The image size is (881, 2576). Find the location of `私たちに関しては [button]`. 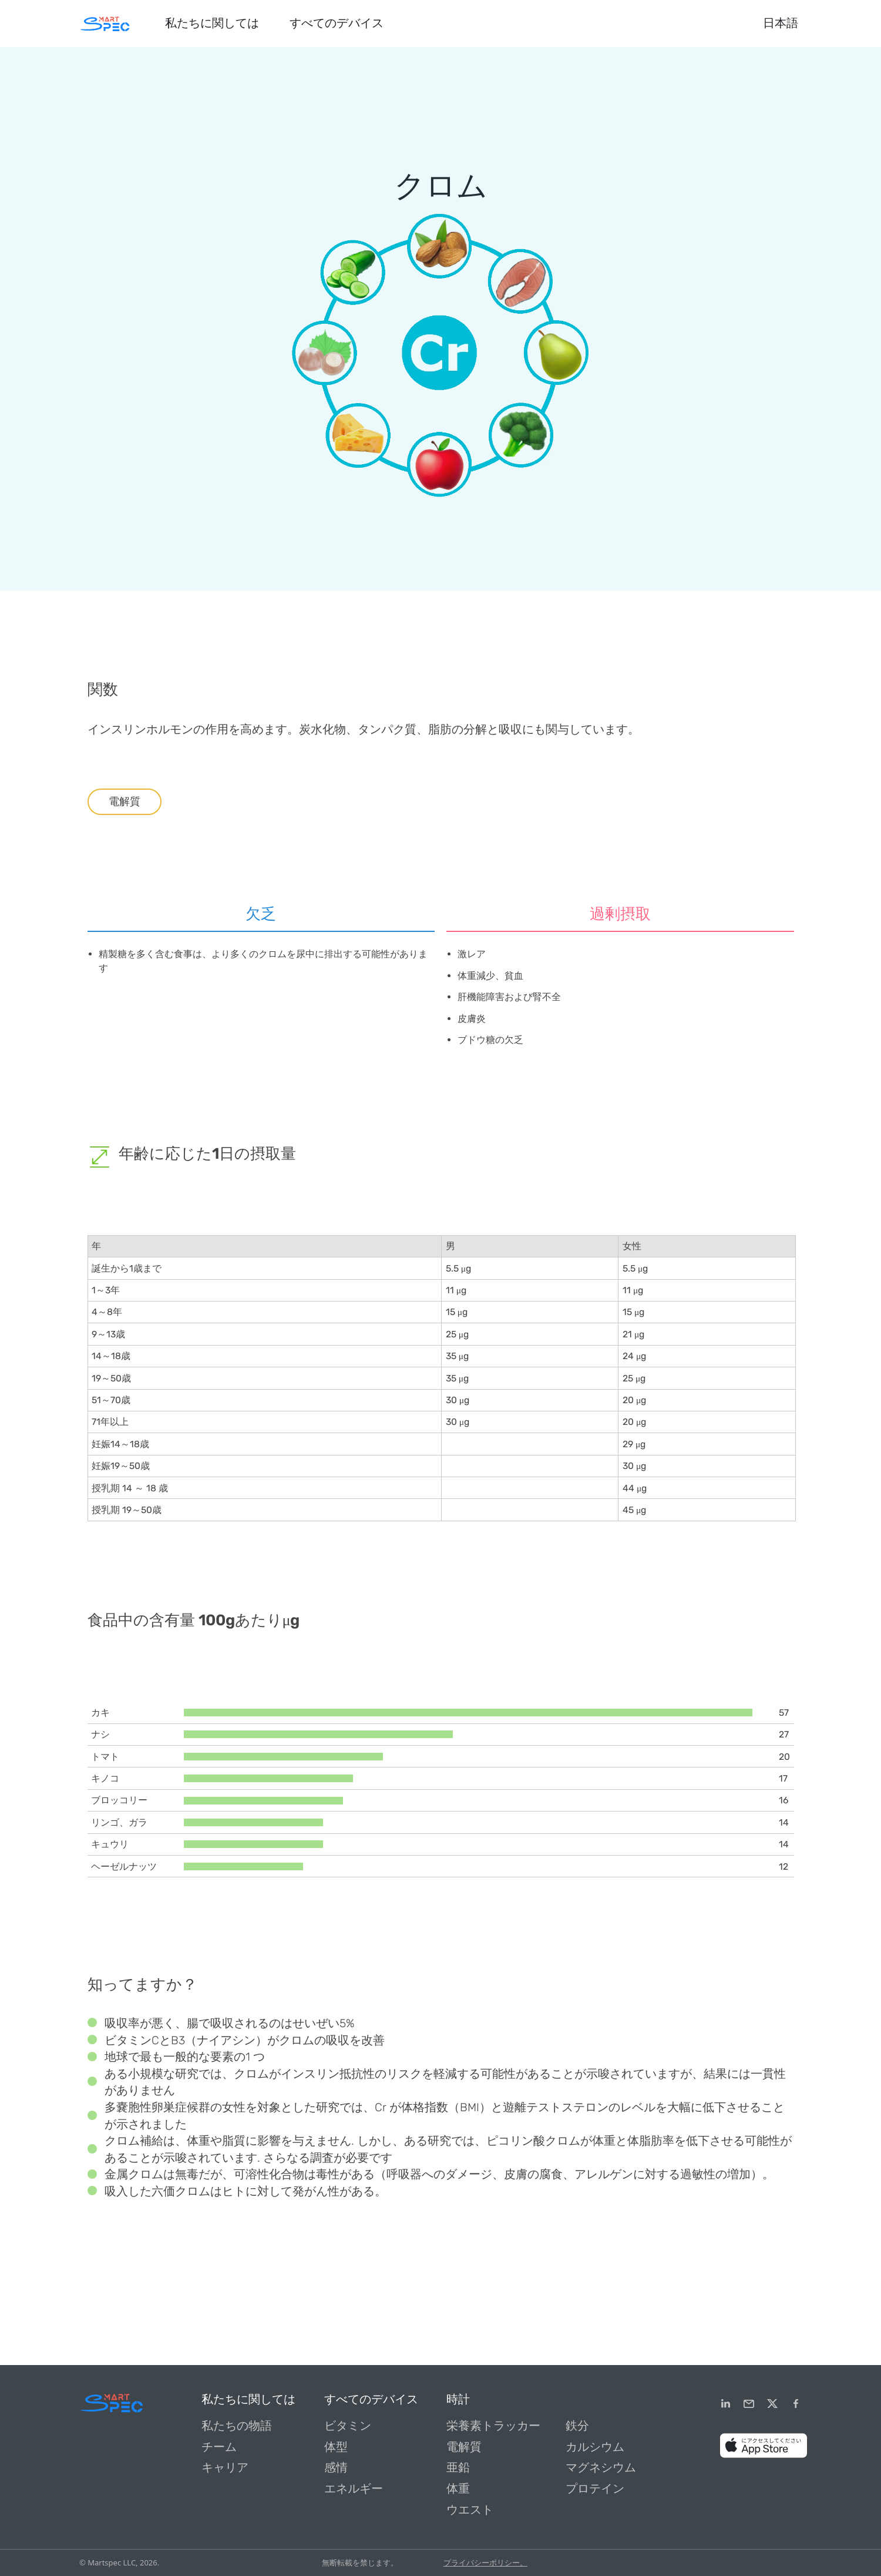

私たちに関しては [button] is located at coordinates (212, 23).